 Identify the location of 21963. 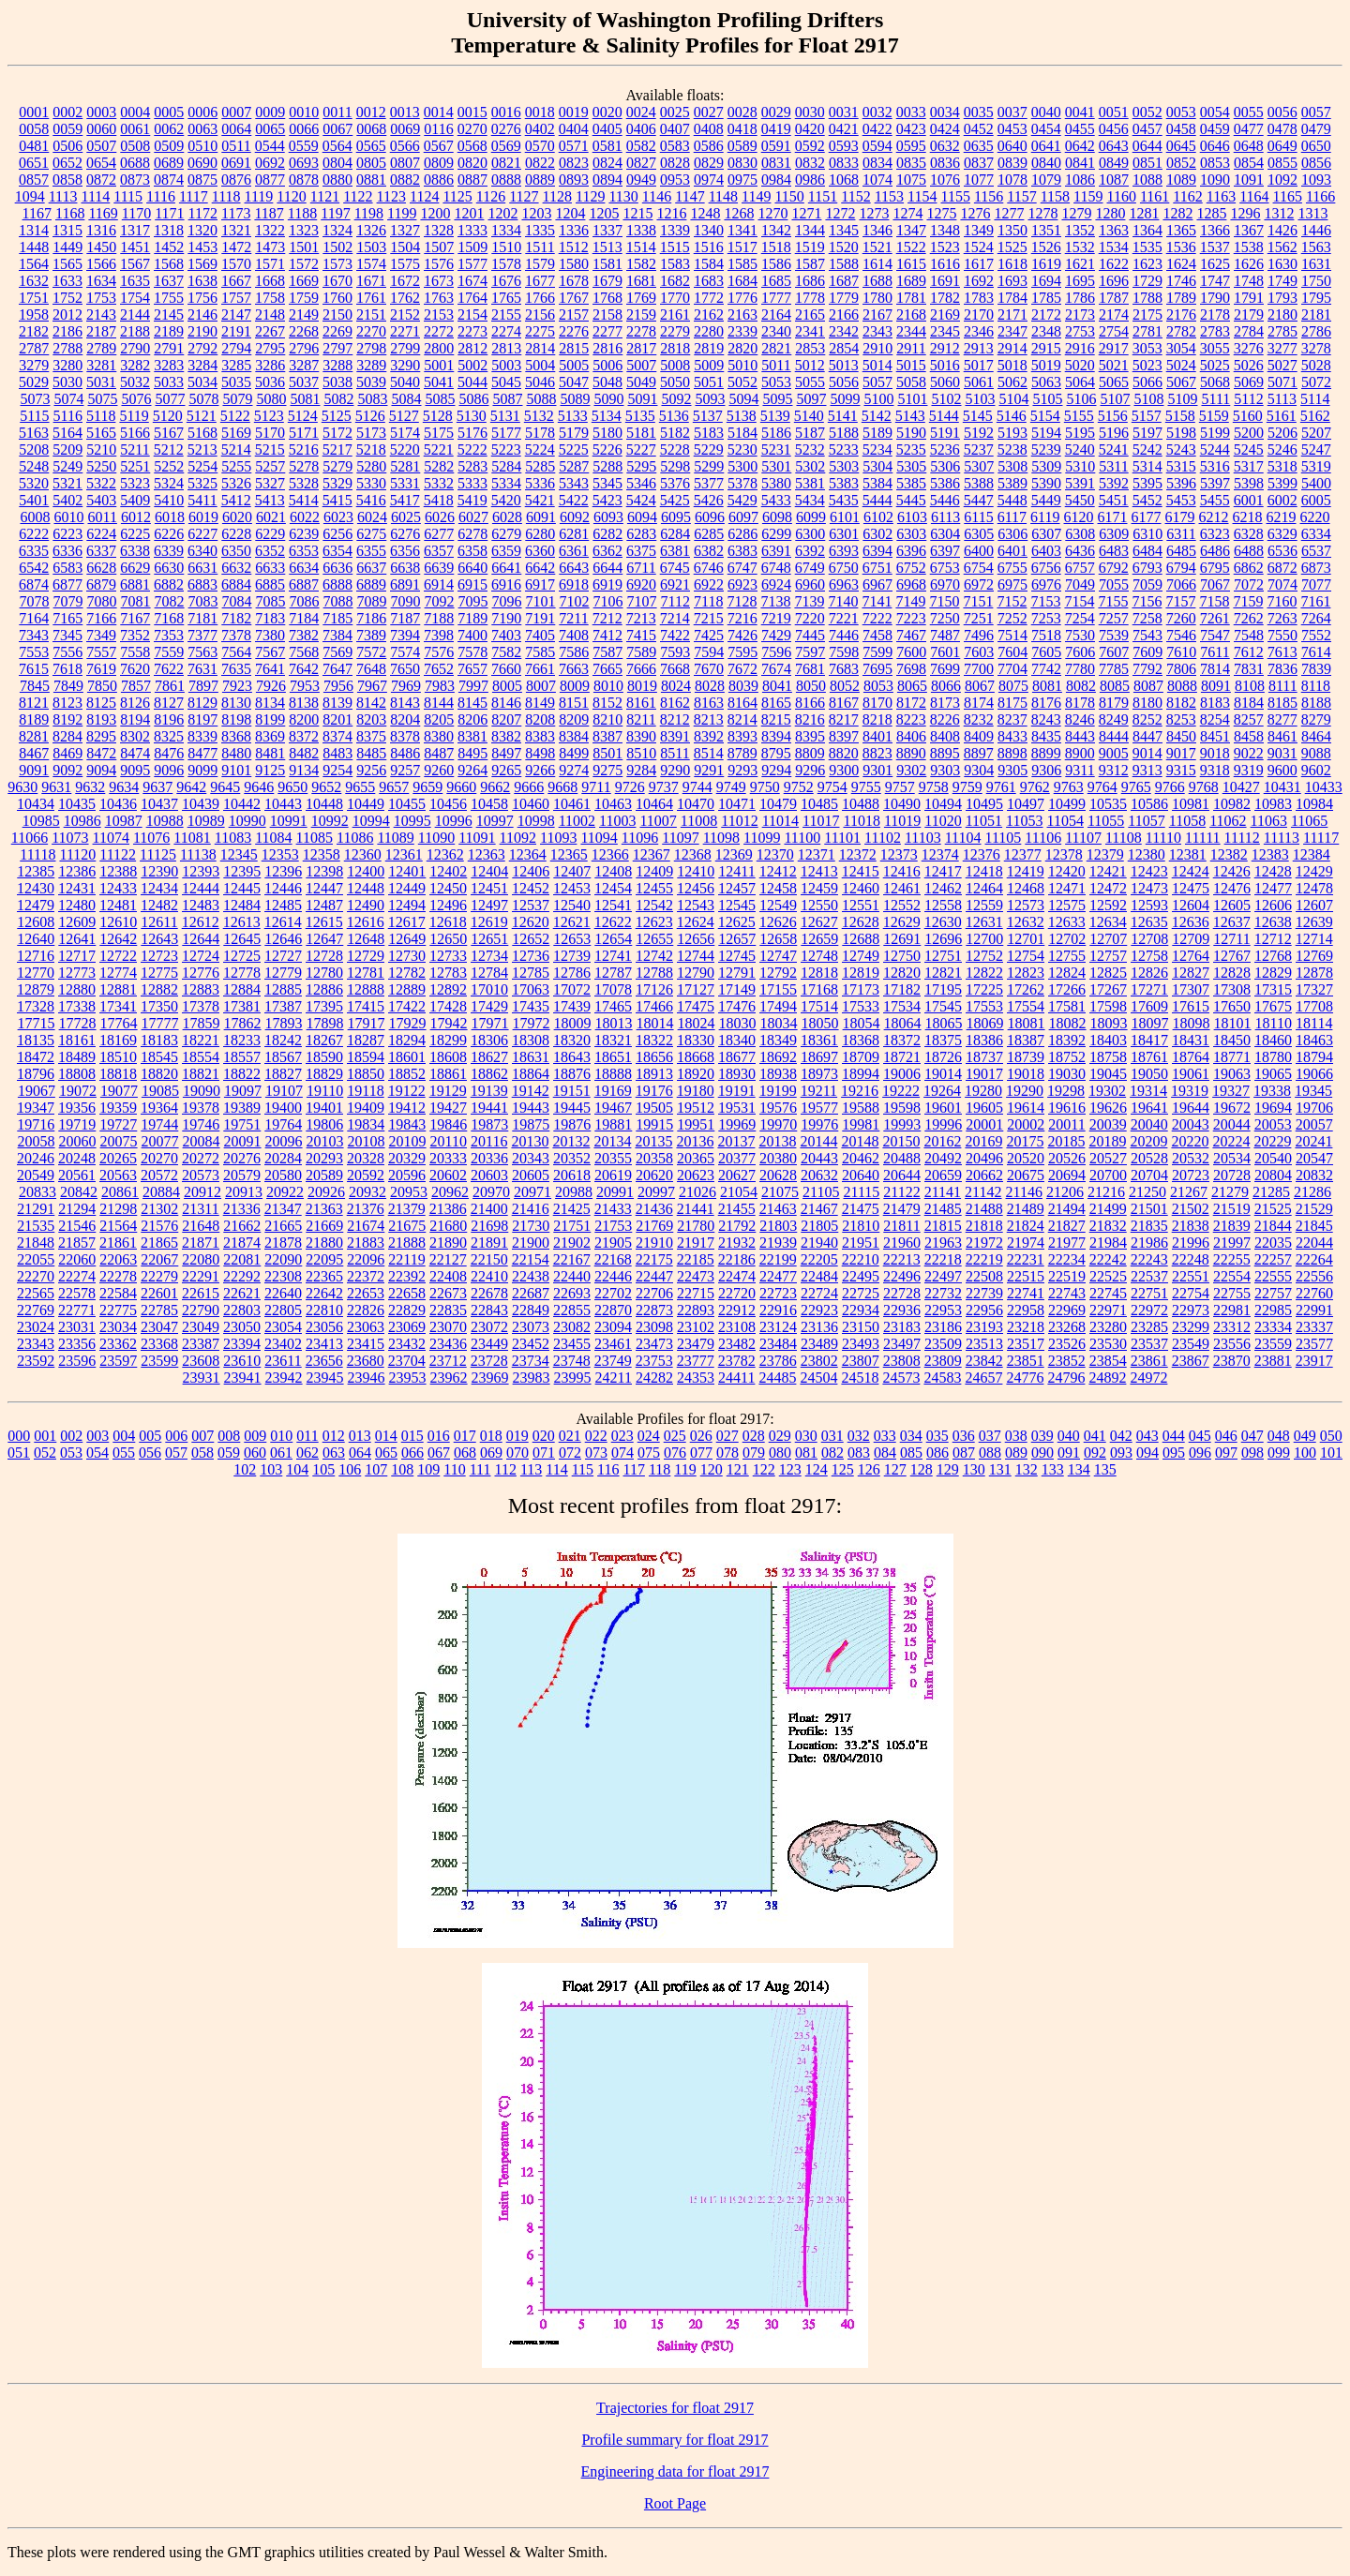
(943, 1243).